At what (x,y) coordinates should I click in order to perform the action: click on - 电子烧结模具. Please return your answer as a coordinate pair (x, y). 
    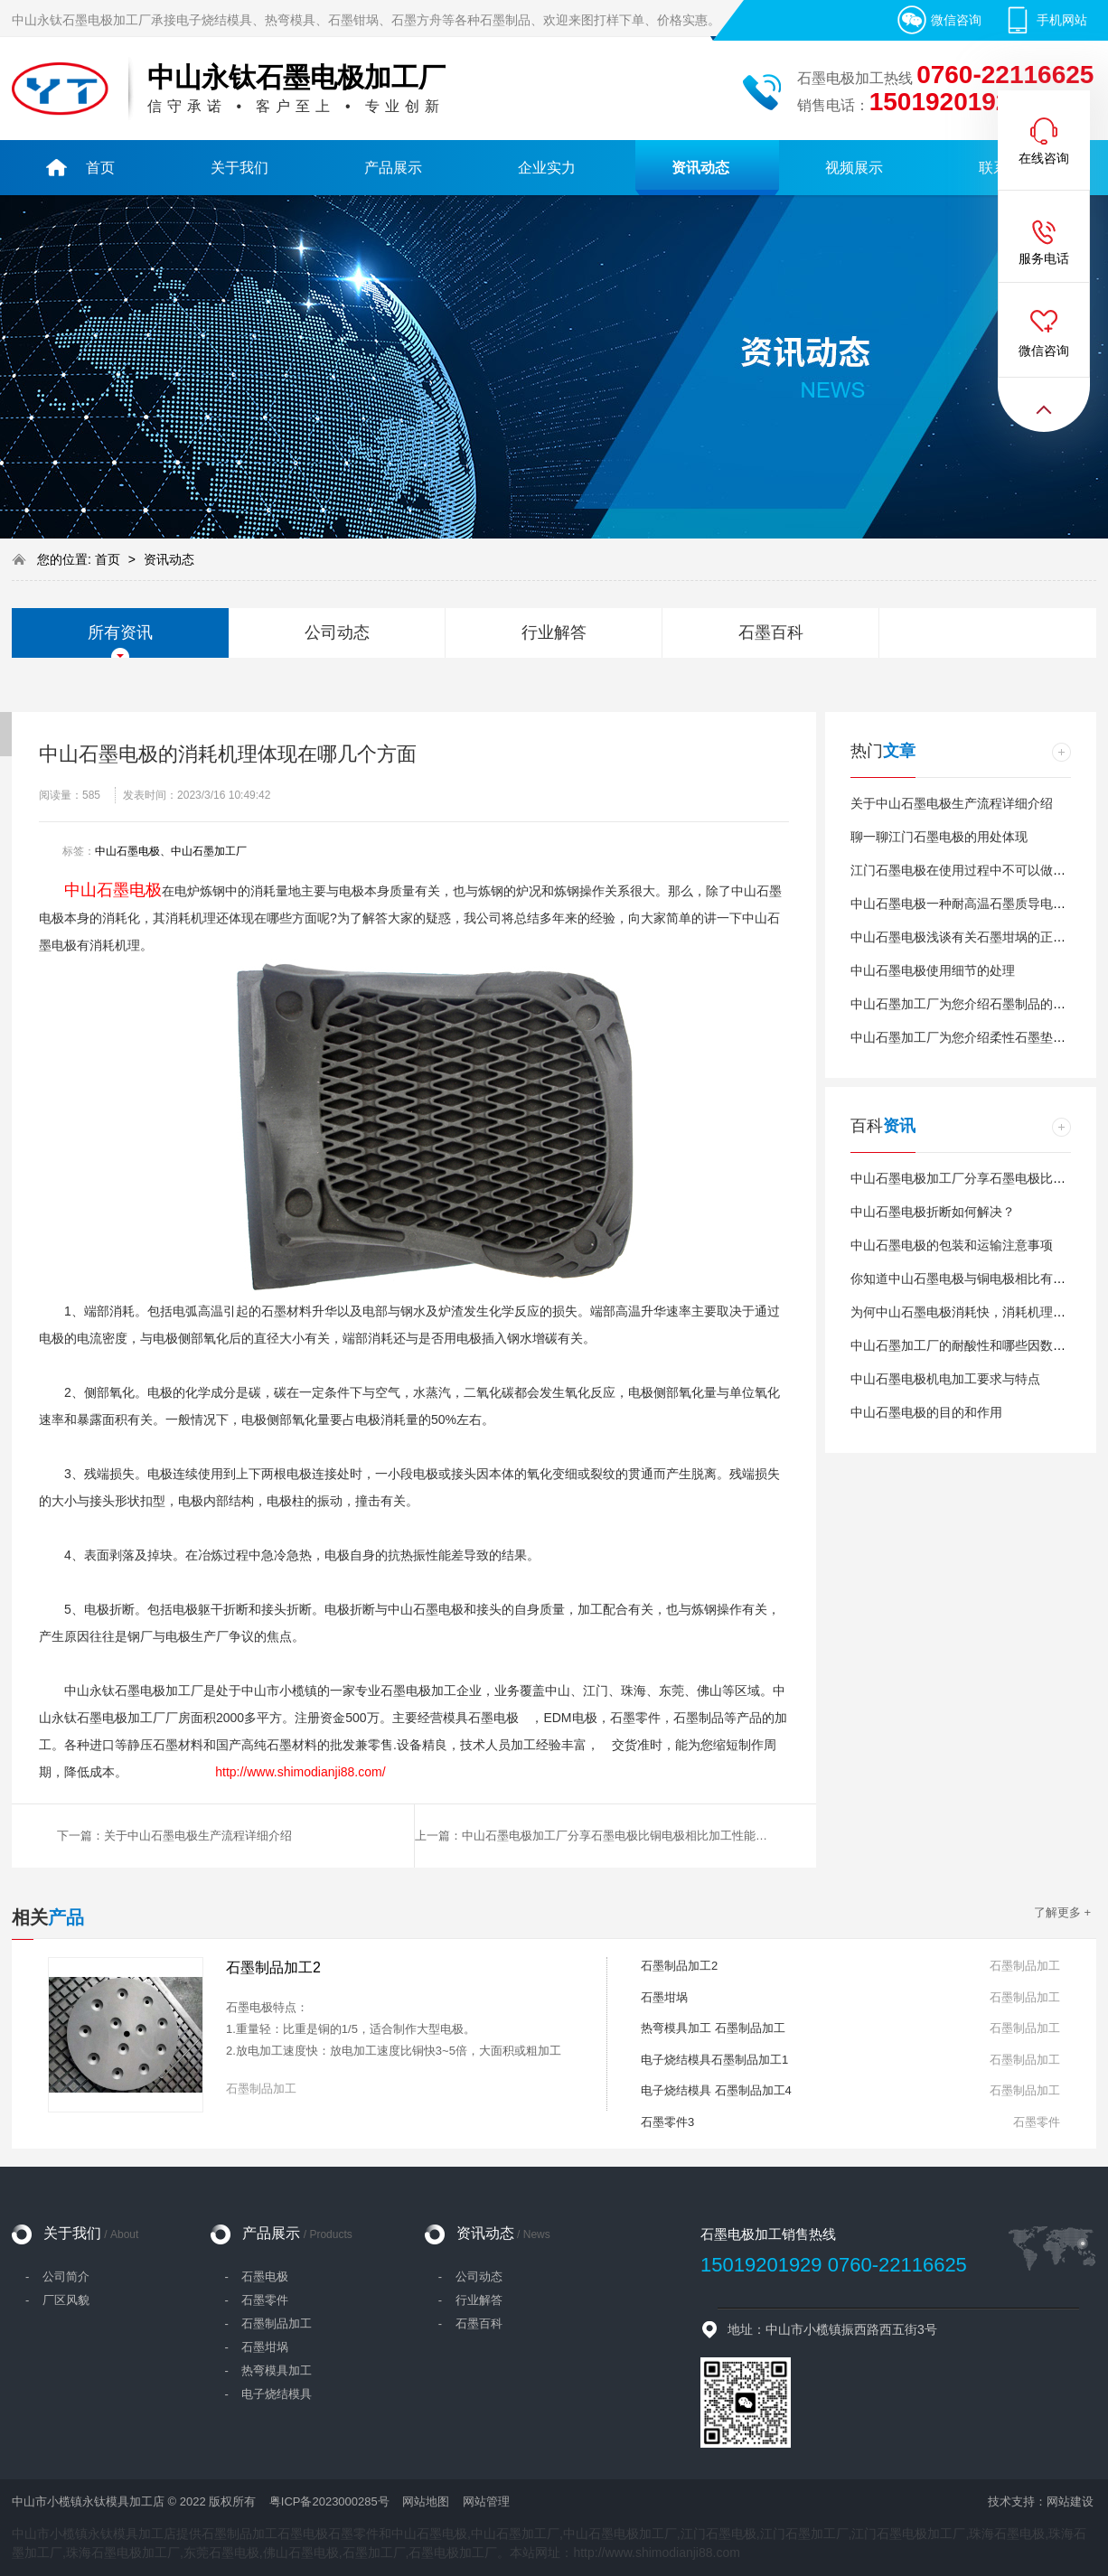
    Looking at the image, I should click on (268, 2394).